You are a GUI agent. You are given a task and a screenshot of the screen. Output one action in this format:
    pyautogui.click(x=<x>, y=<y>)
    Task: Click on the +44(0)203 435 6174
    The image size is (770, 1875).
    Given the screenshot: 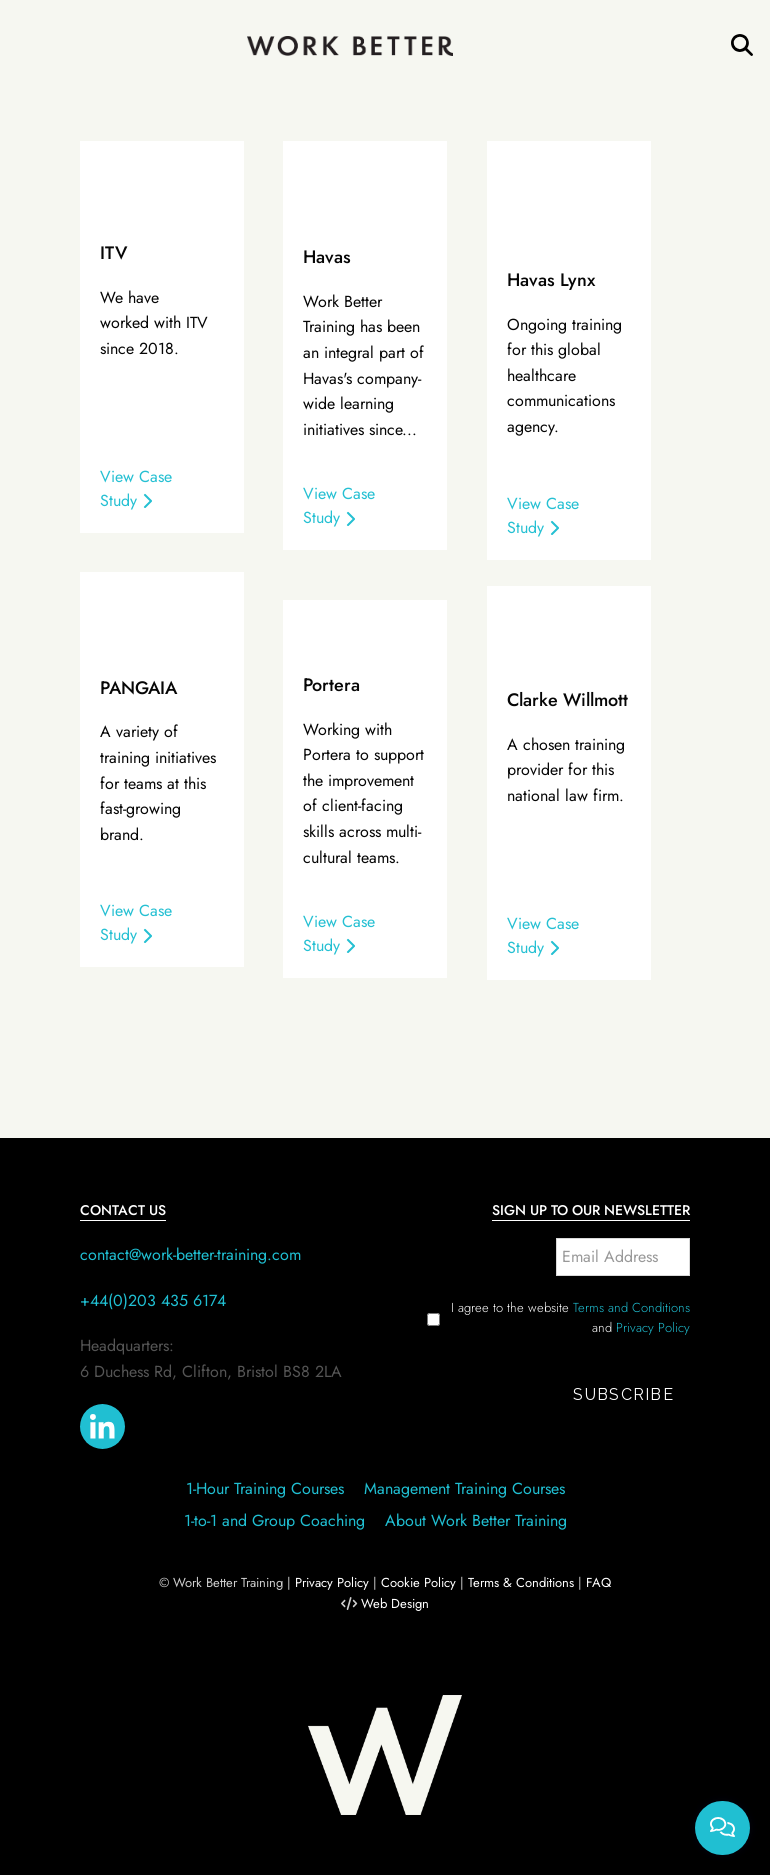 What is the action you would take?
    pyautogui.click(x=153, y=1300)
    